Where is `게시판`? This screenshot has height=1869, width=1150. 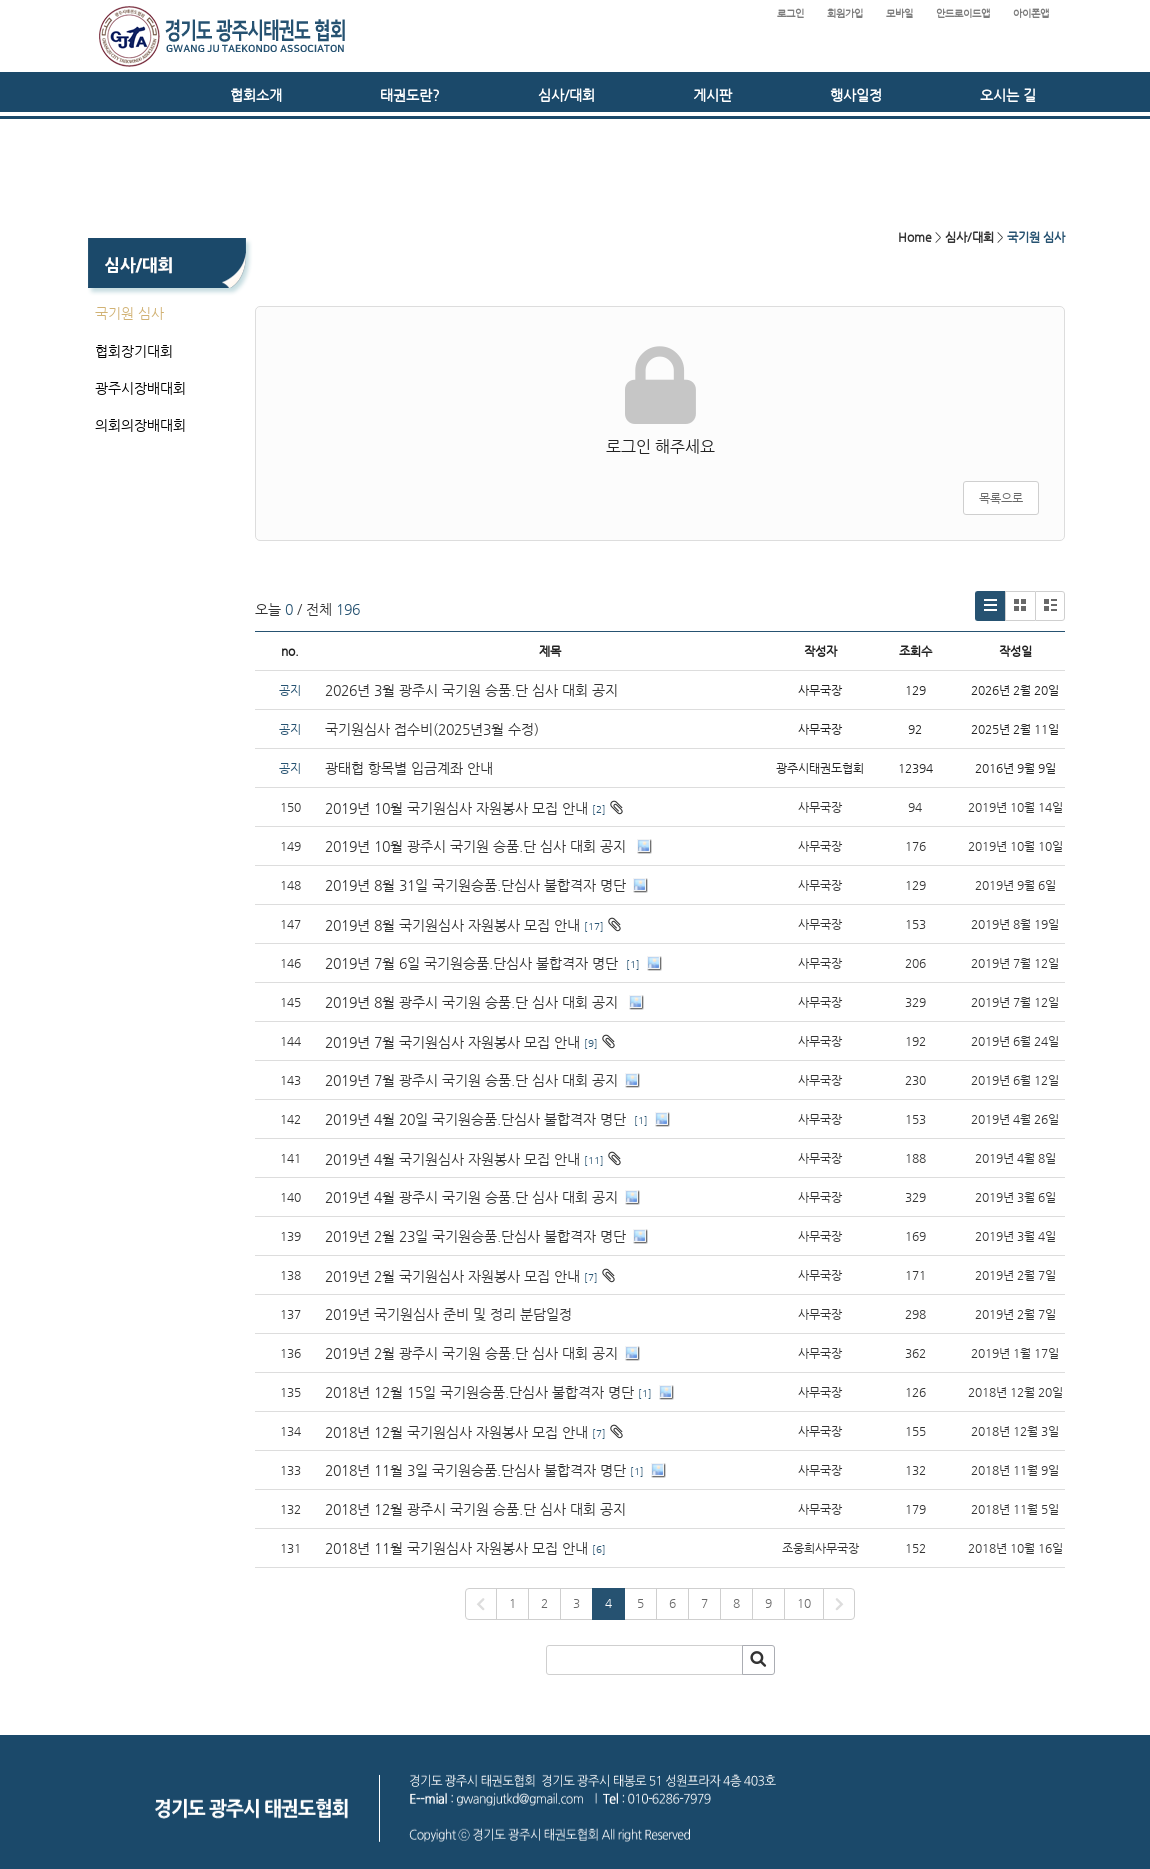 게시판 is located at coordinates (712, 95).